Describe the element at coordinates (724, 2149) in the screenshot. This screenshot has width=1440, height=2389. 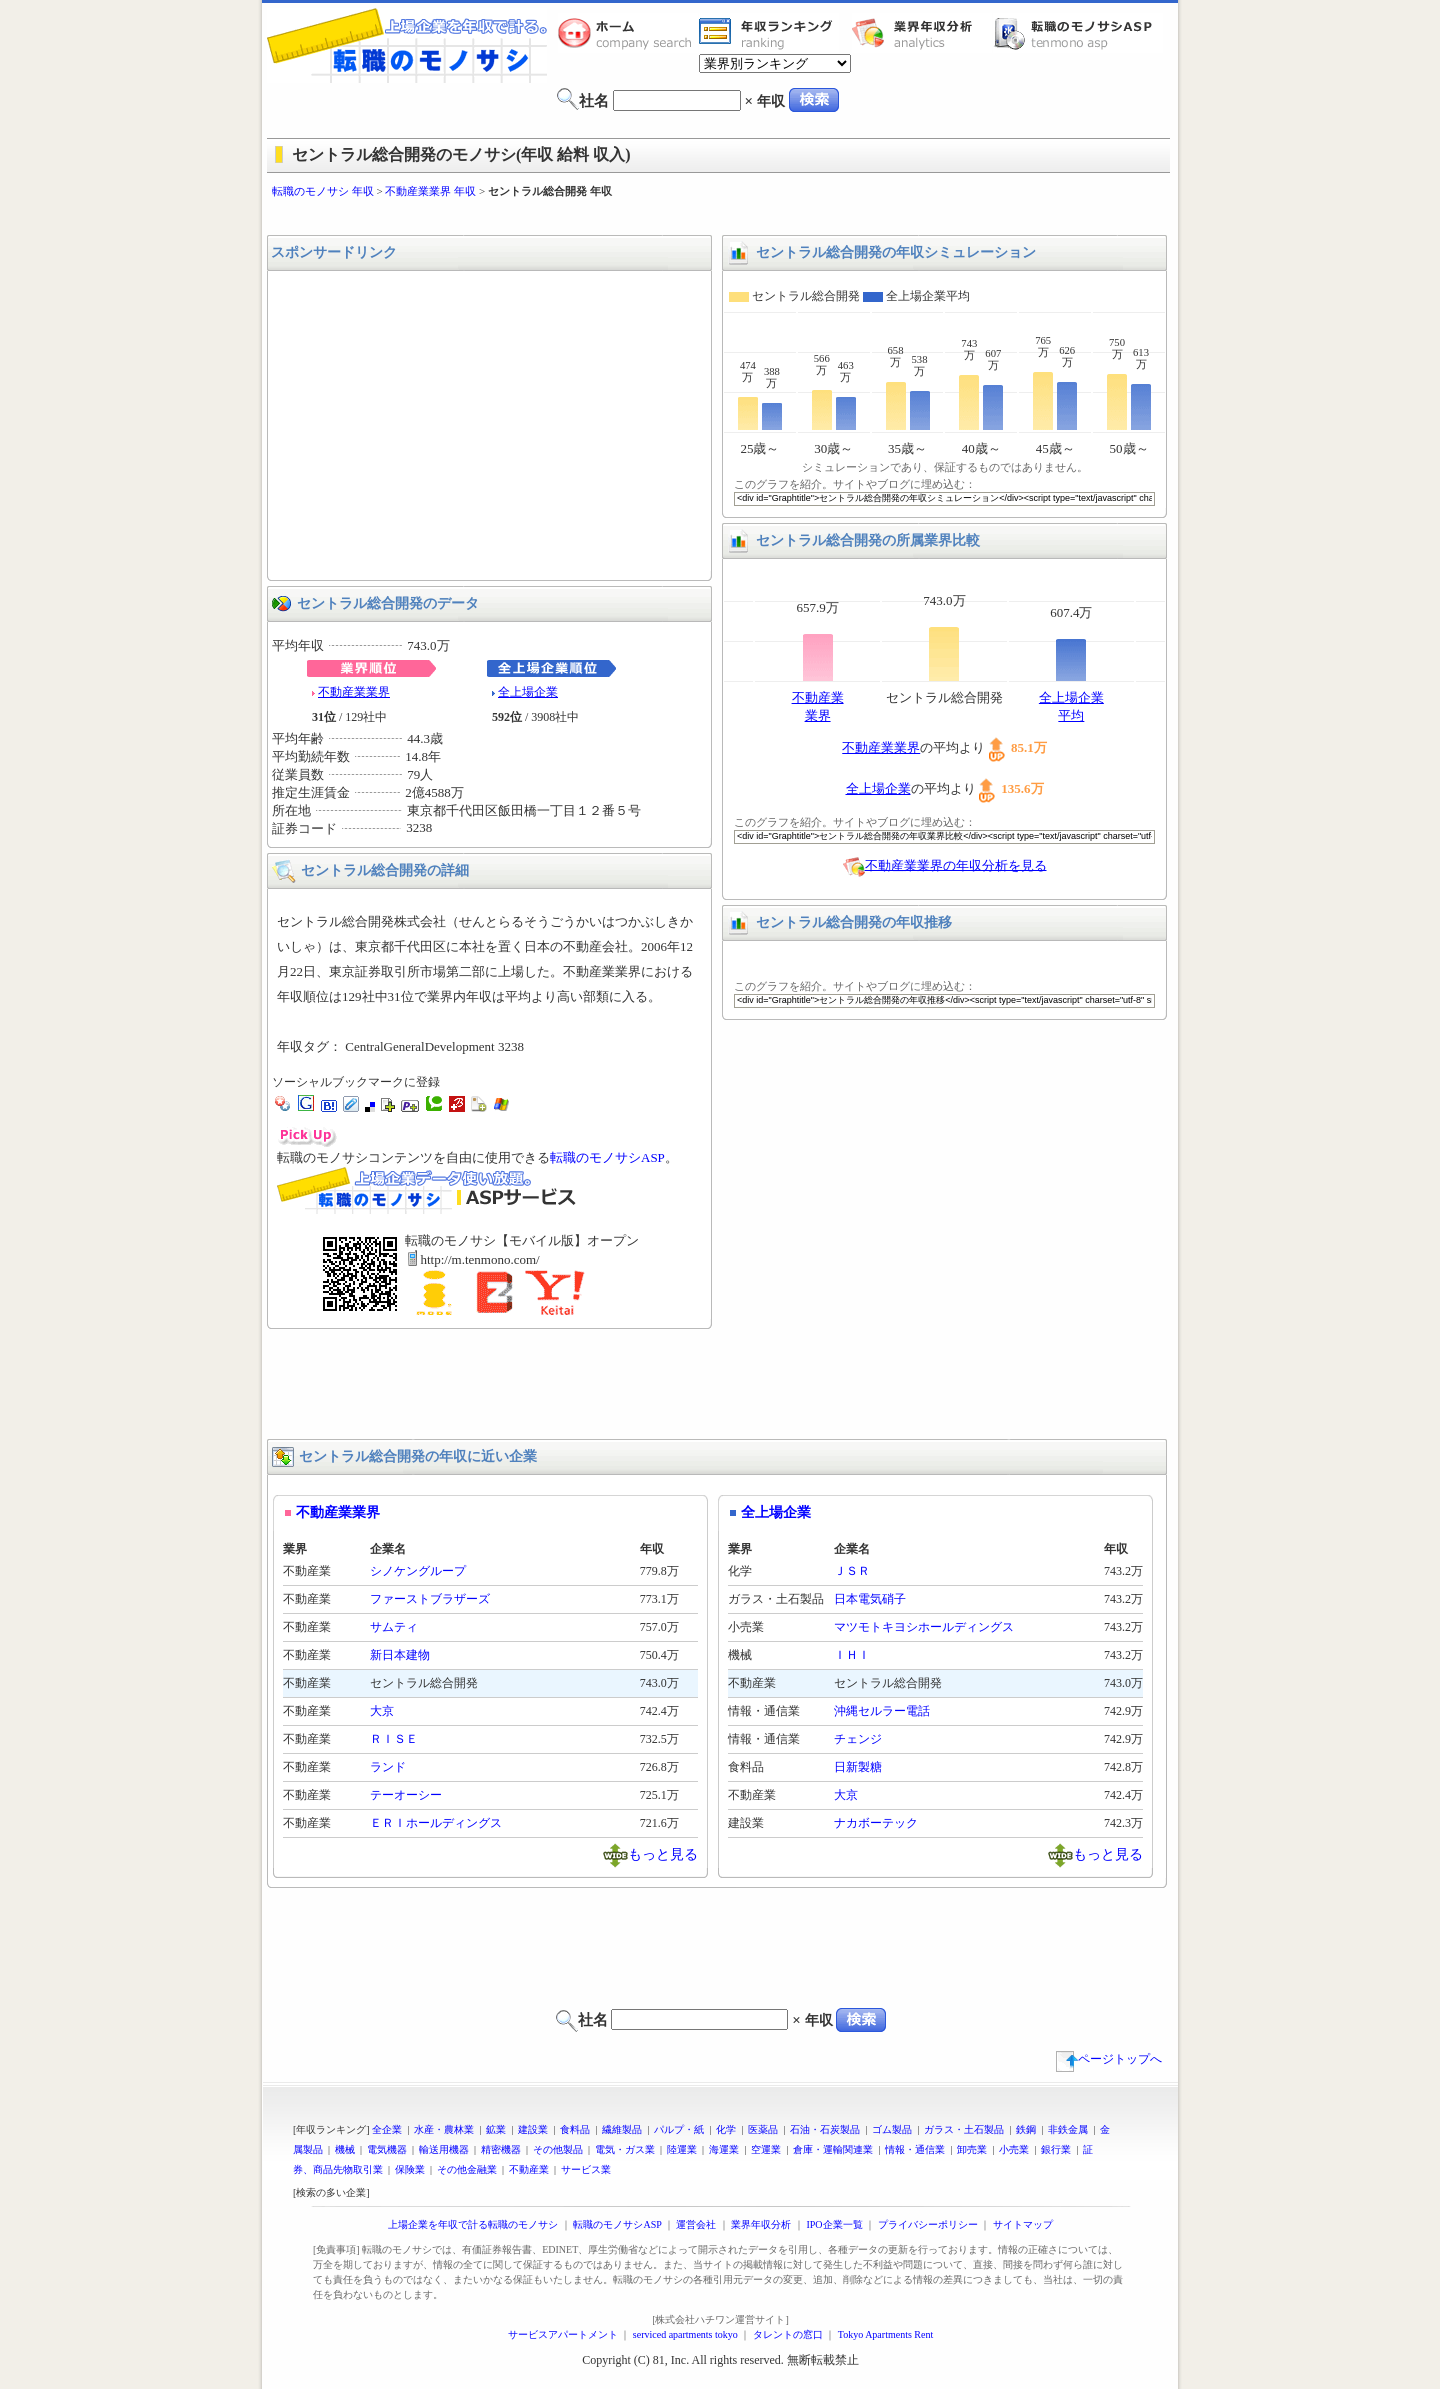
I see `海運業` at that location.